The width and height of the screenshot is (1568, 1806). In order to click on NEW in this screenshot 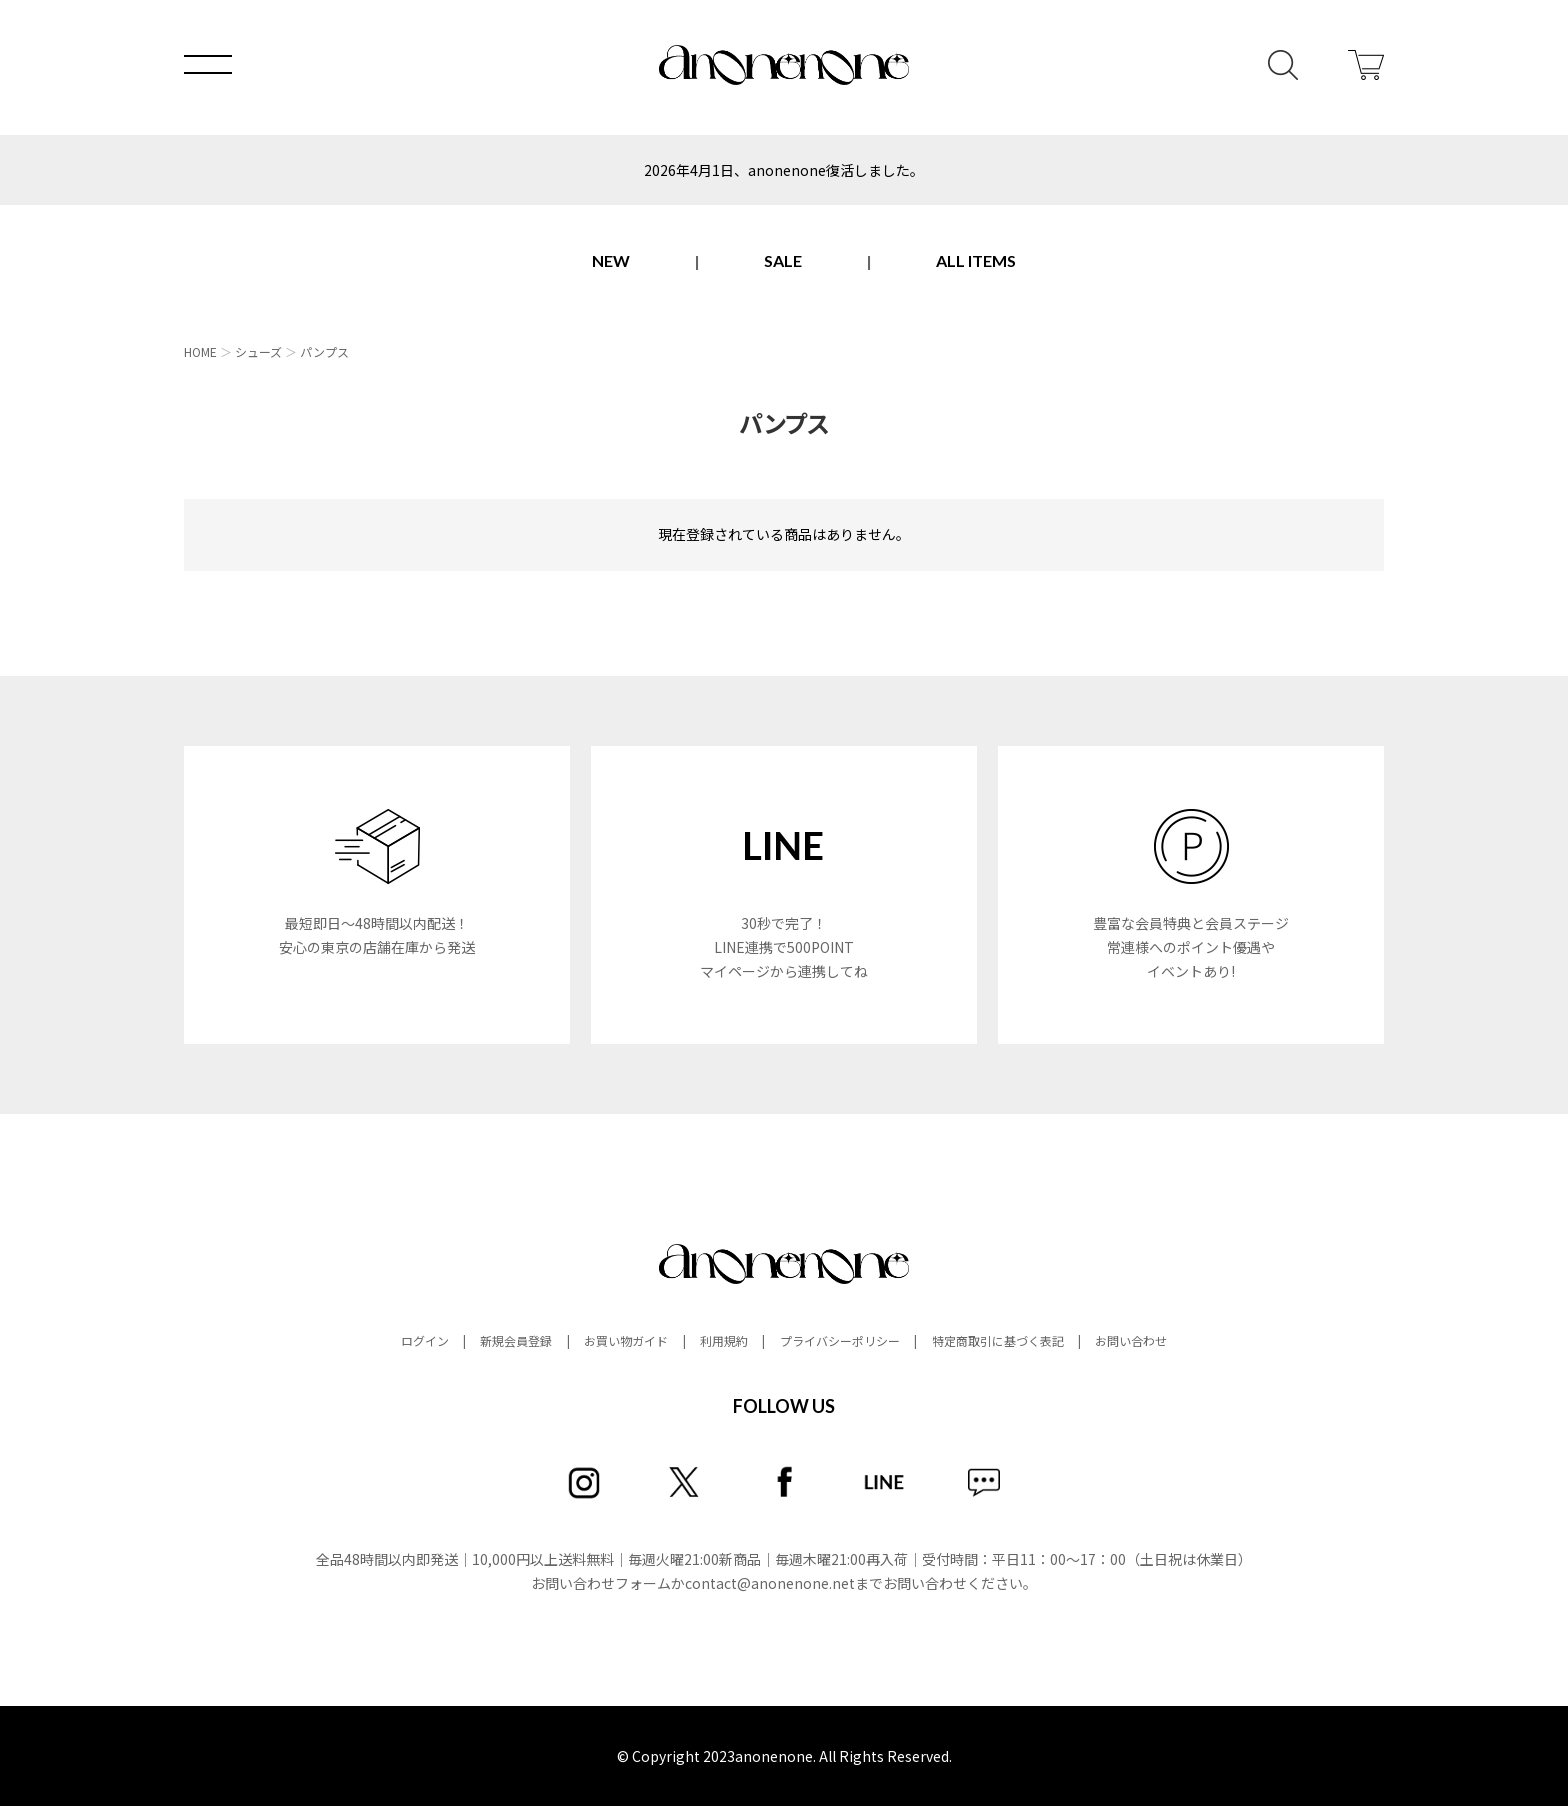, I will do `click(611, 260)`.